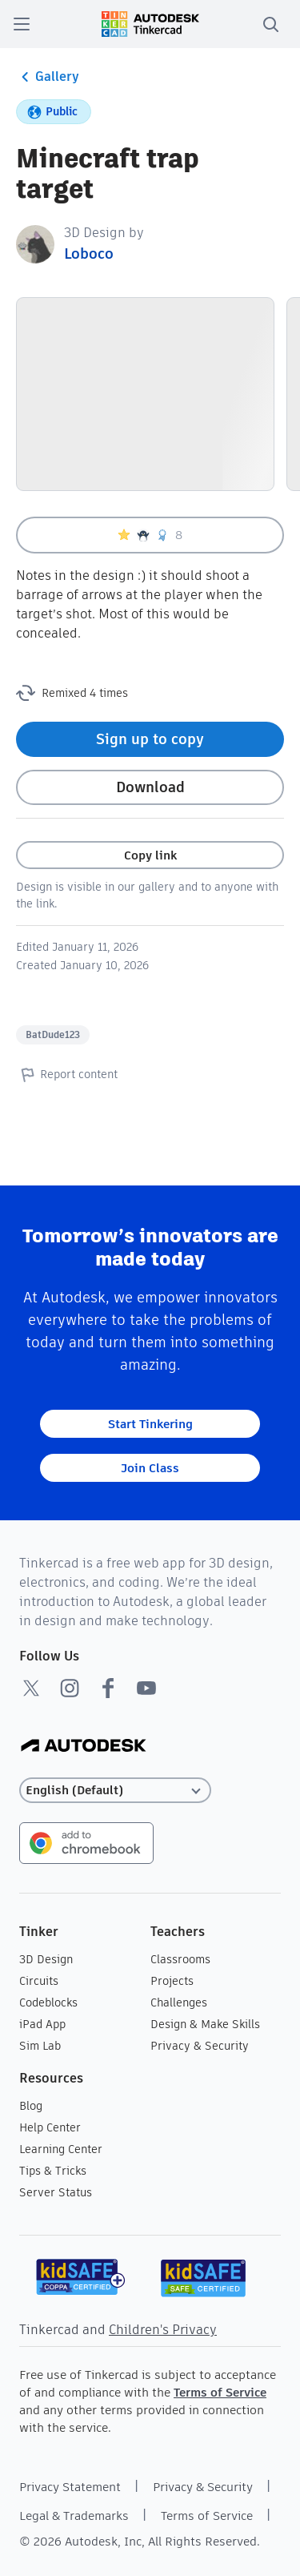 The image size is (300, 2576). What do you see at coordinates (52, 2171) in the screenshot?
I see `Tips & Tricks` at bounding box center [52, 2171].